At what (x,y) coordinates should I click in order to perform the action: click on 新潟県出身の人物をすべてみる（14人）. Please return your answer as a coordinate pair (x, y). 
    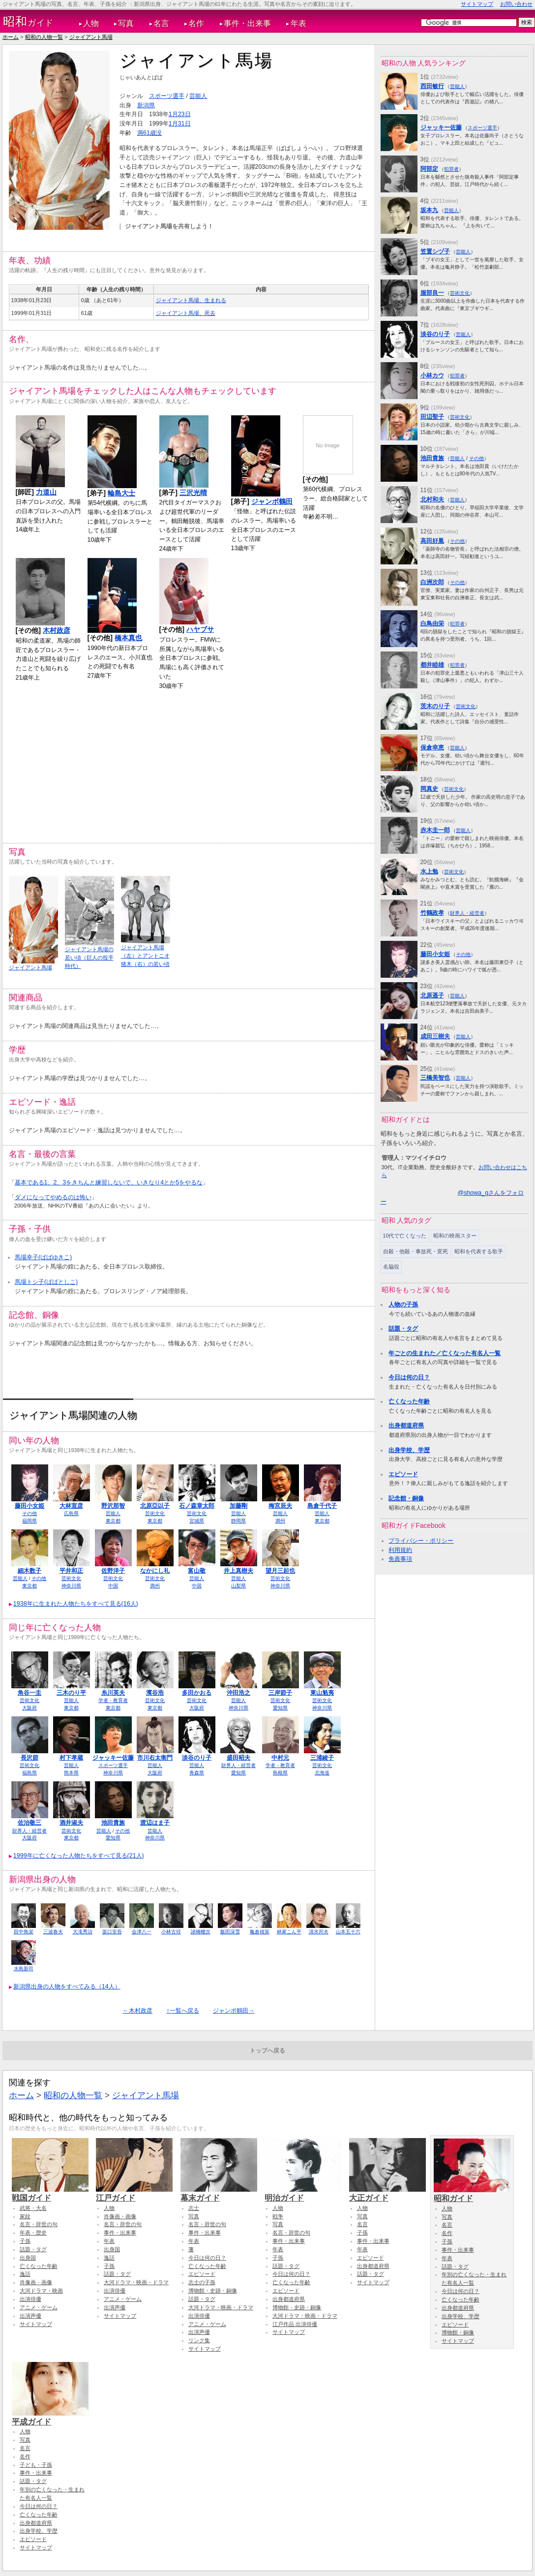
    Looking at the image, I should click on (66, 1986).